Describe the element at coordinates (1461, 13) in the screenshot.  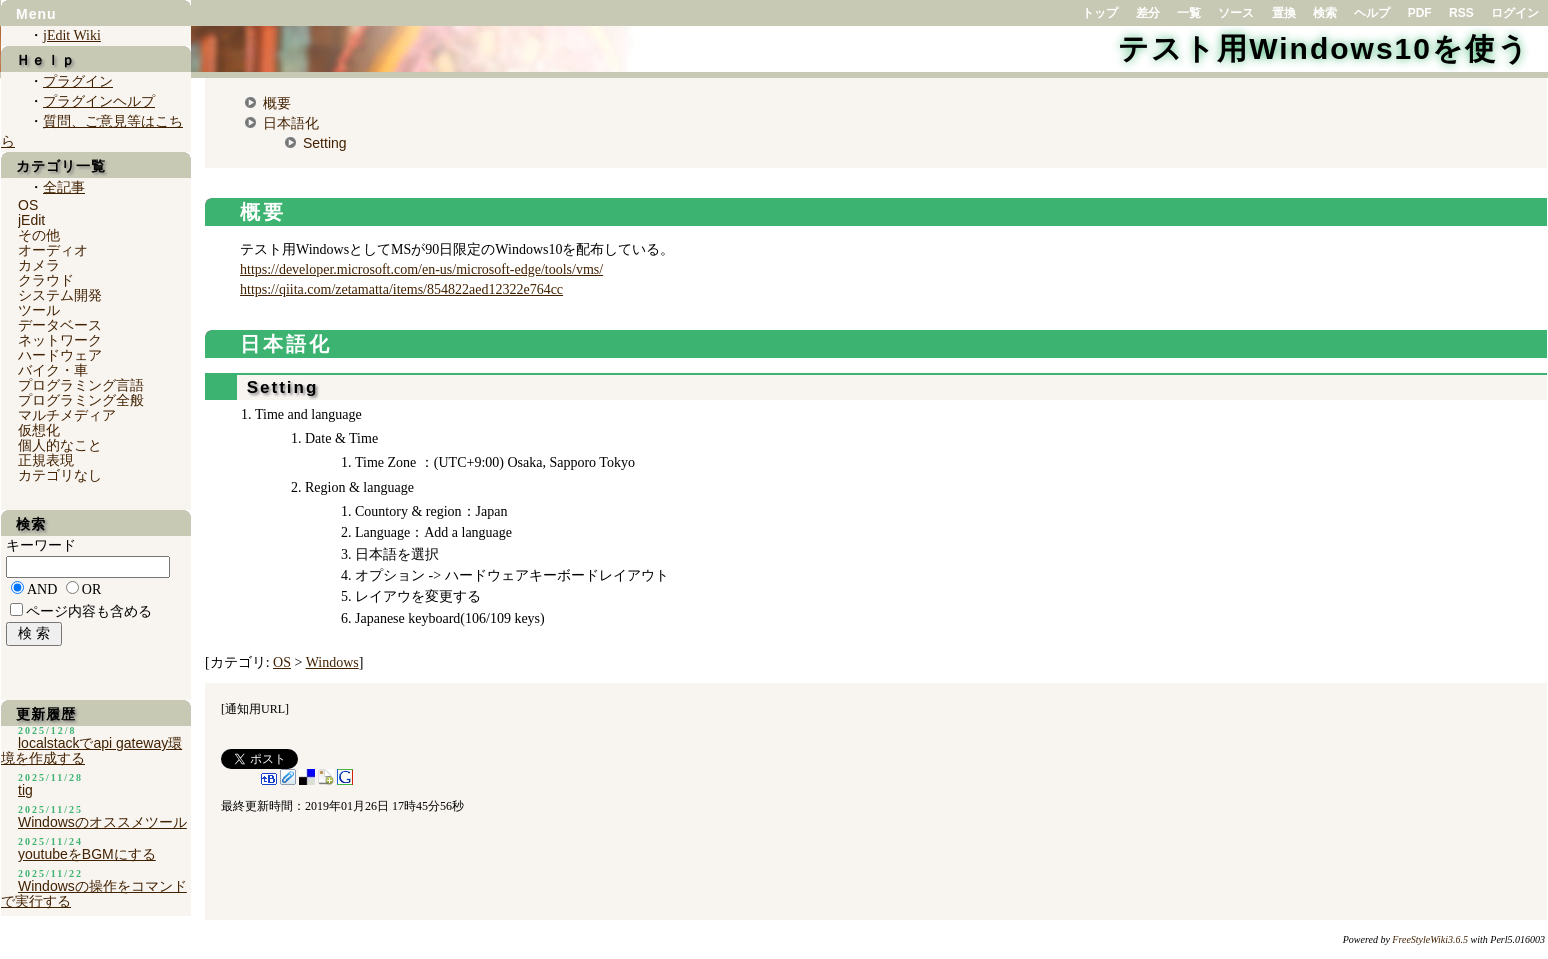
I see `RSS` at that location.